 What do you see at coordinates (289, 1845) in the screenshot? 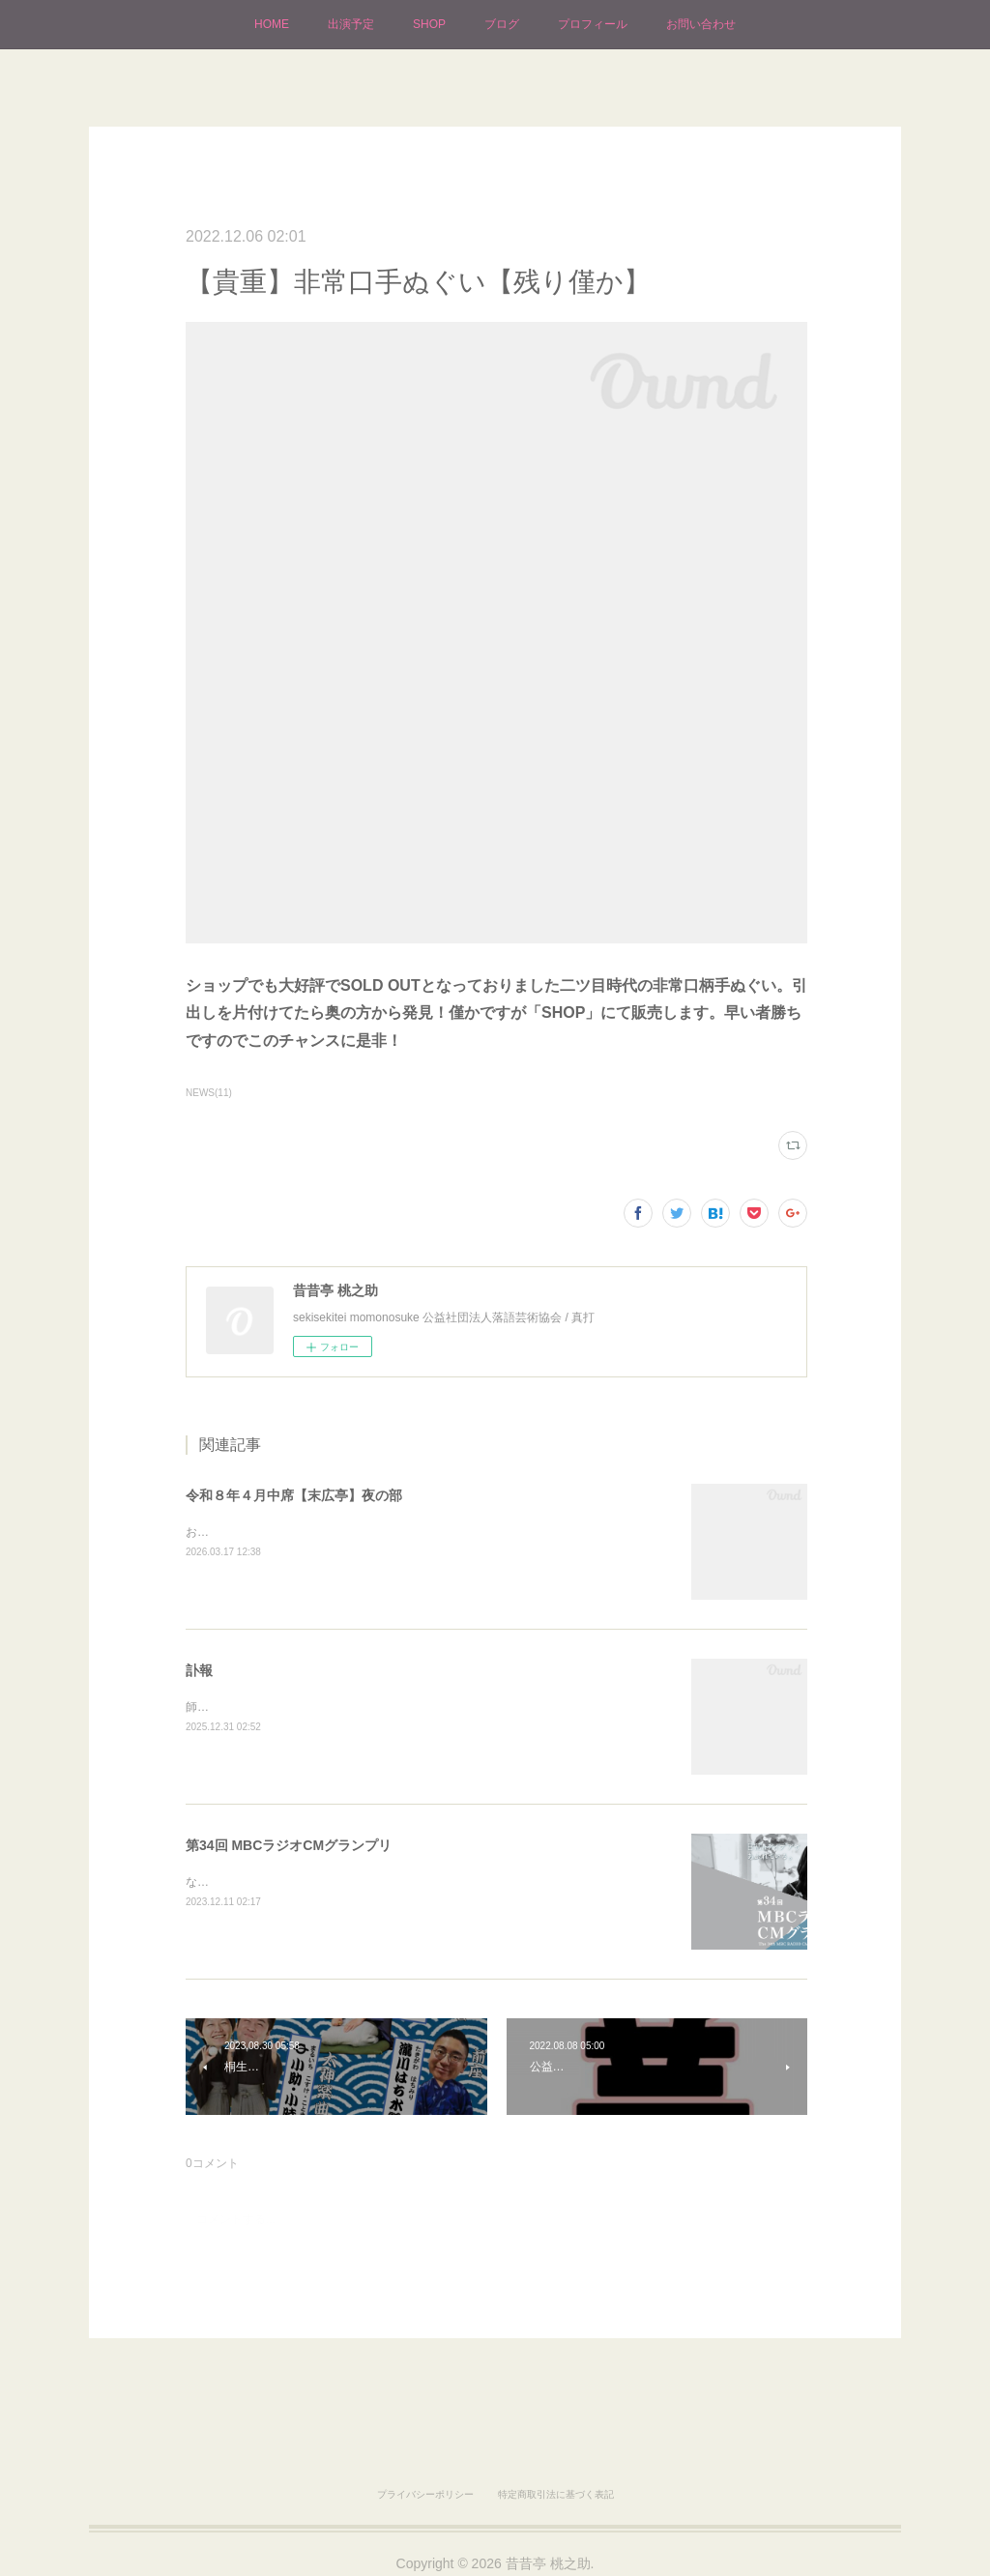
I see `第34回 MBCラジオCMグランプリ` at bounding box center [289, 1845].